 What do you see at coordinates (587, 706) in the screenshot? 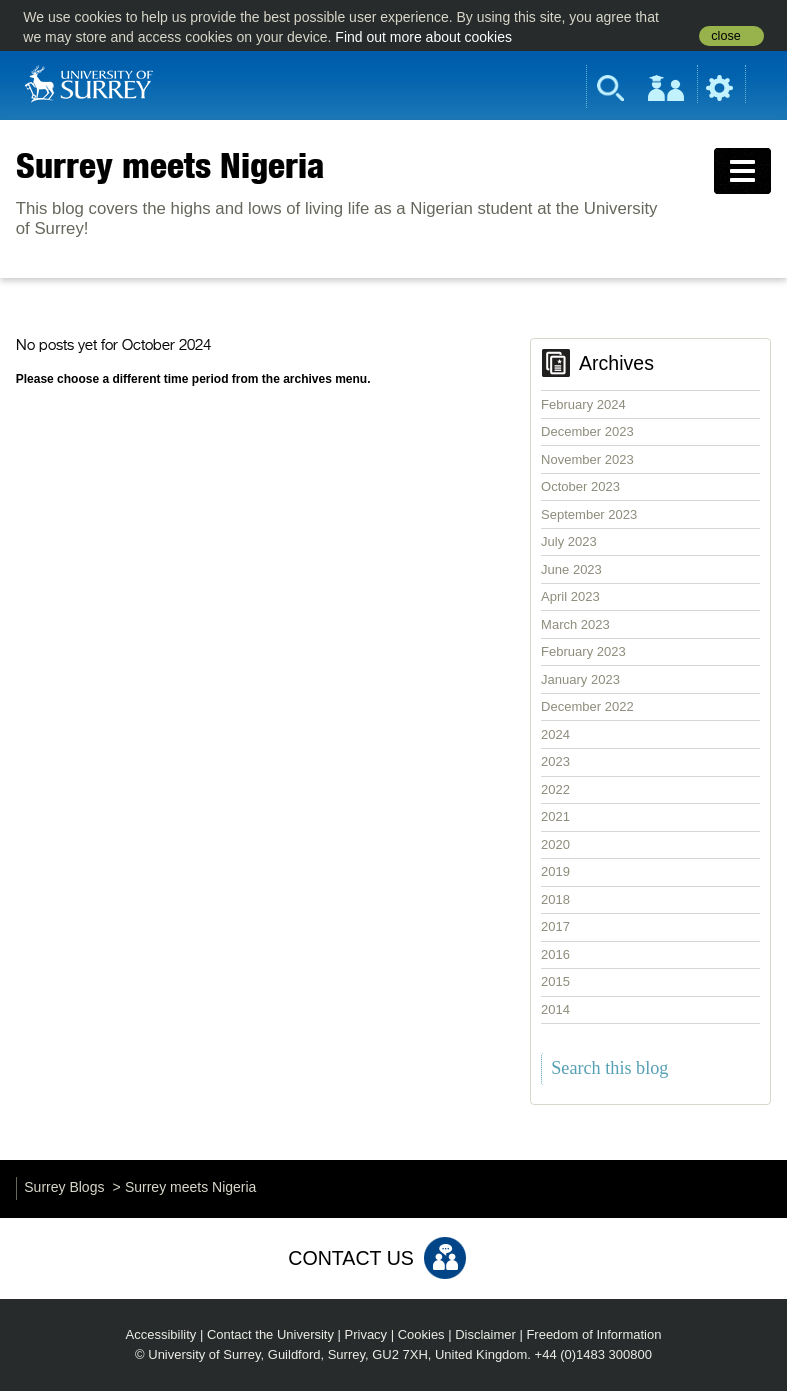
I see `December 2022` at bounding box center [587, 706].